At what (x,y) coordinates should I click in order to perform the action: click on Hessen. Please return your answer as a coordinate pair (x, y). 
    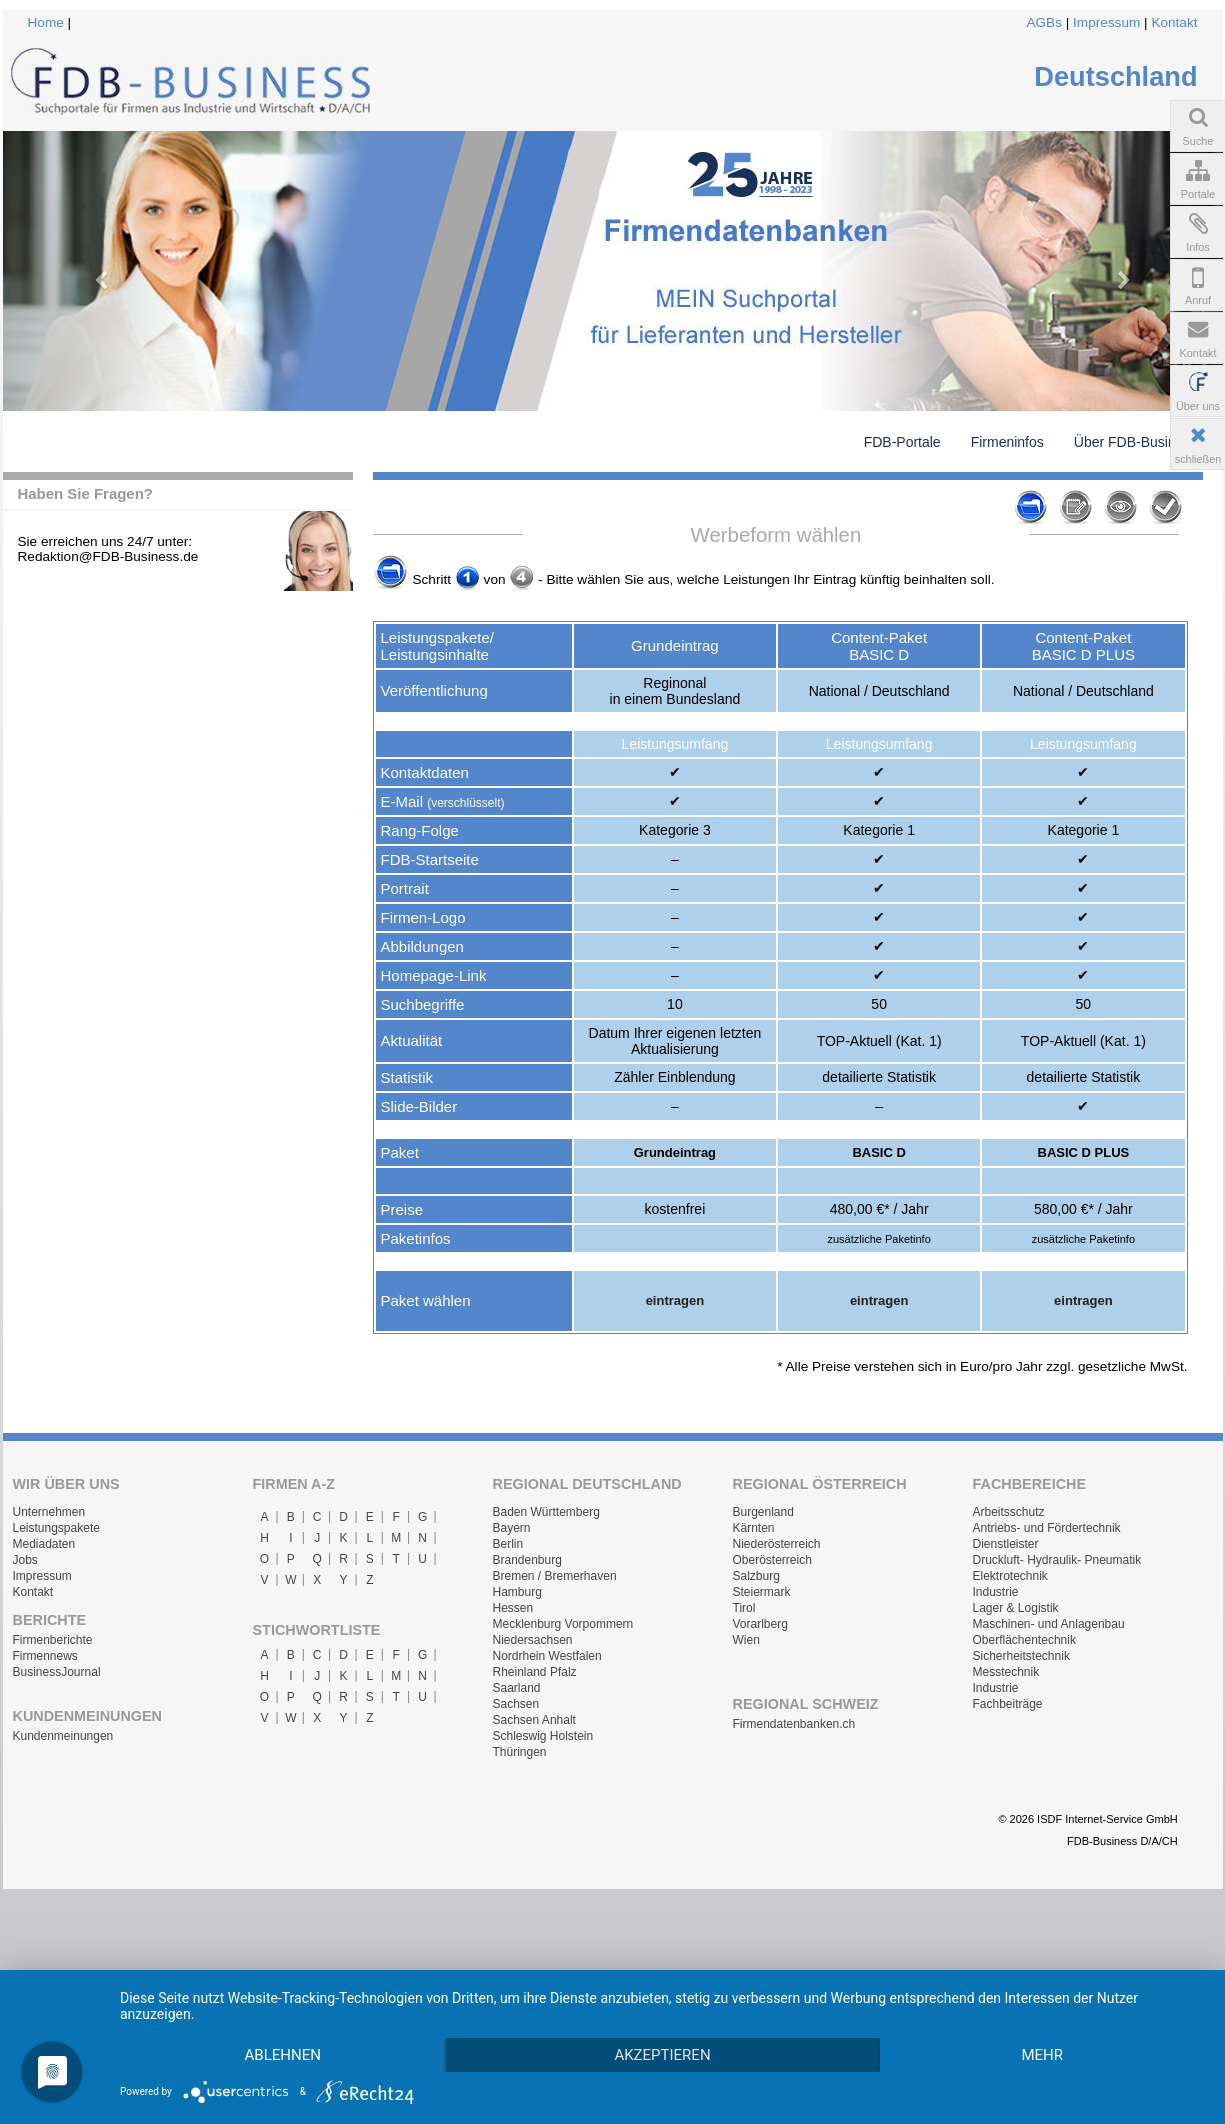
    Looking at the image, I should click on (513, 1608).